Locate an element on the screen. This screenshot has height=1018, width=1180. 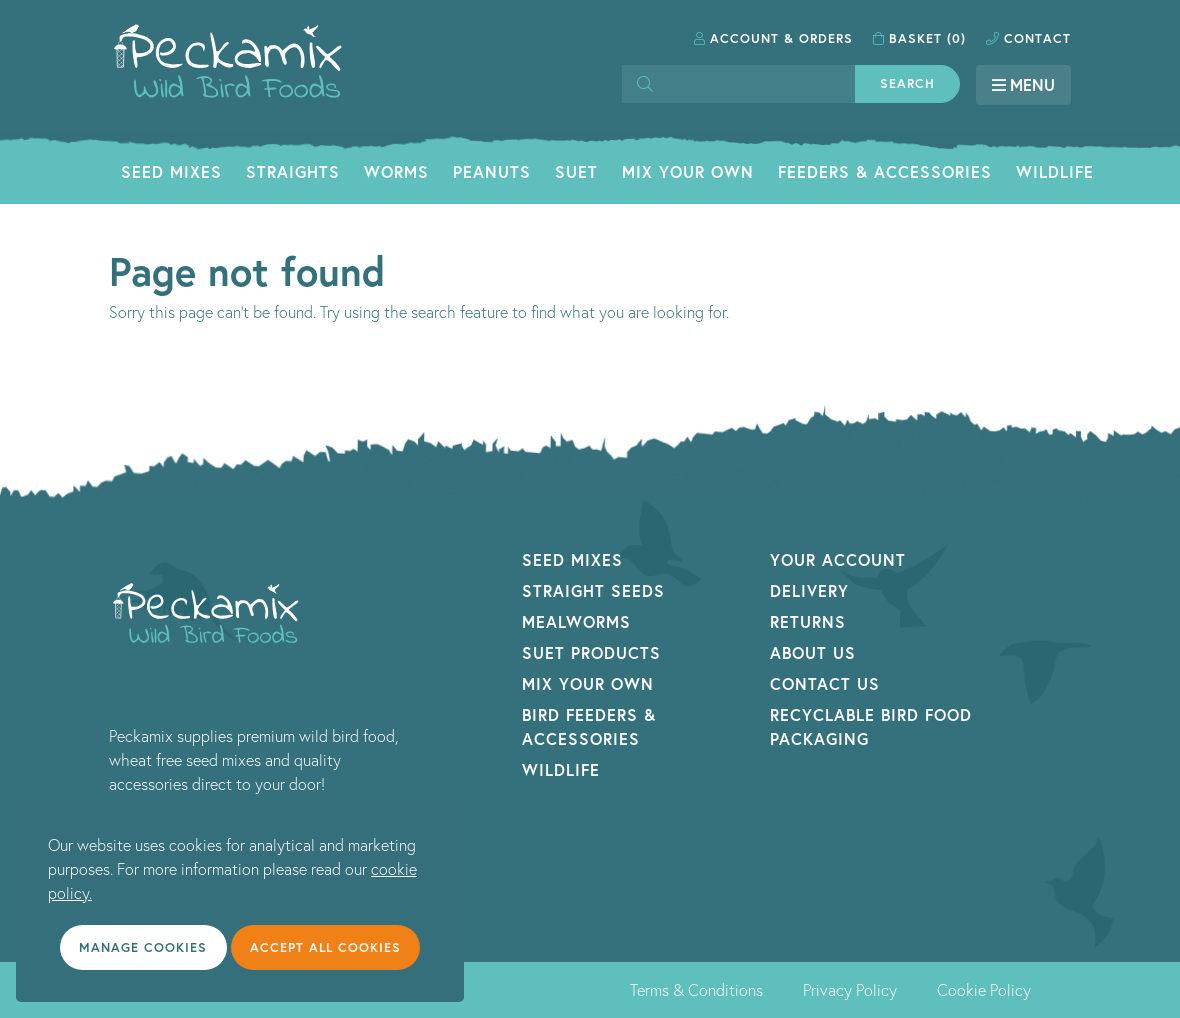
[Search] is located at coordinates (739, 84).